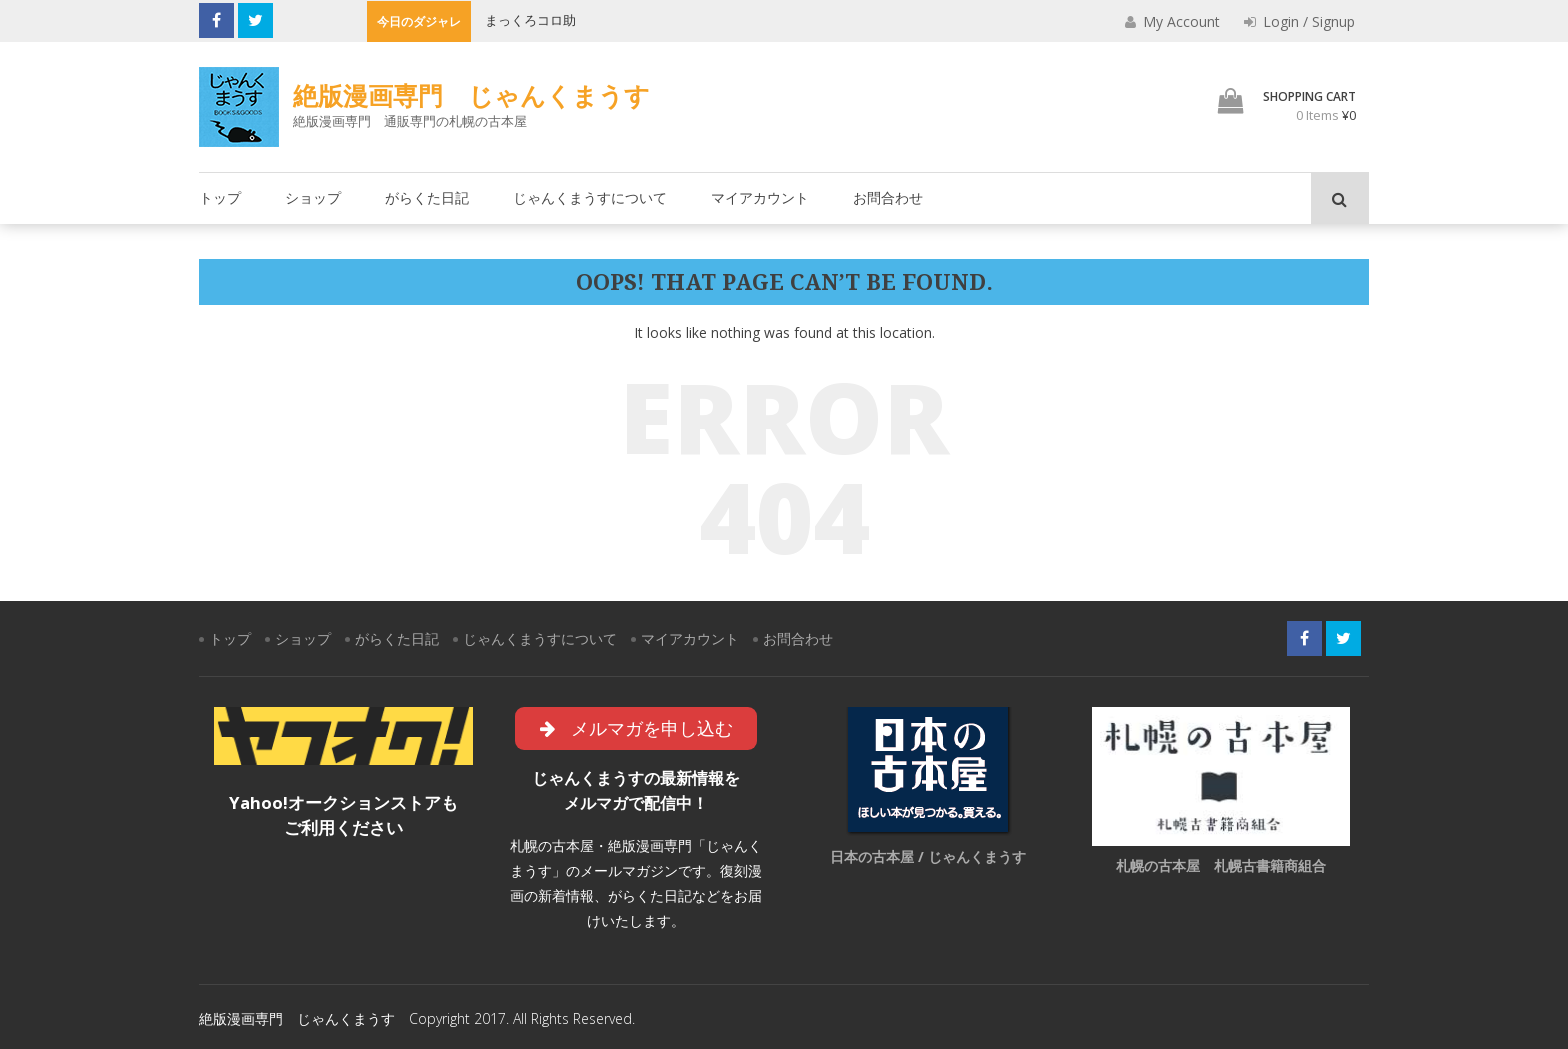  I want to click on じゃんくまうすについて, so click(590, 197).